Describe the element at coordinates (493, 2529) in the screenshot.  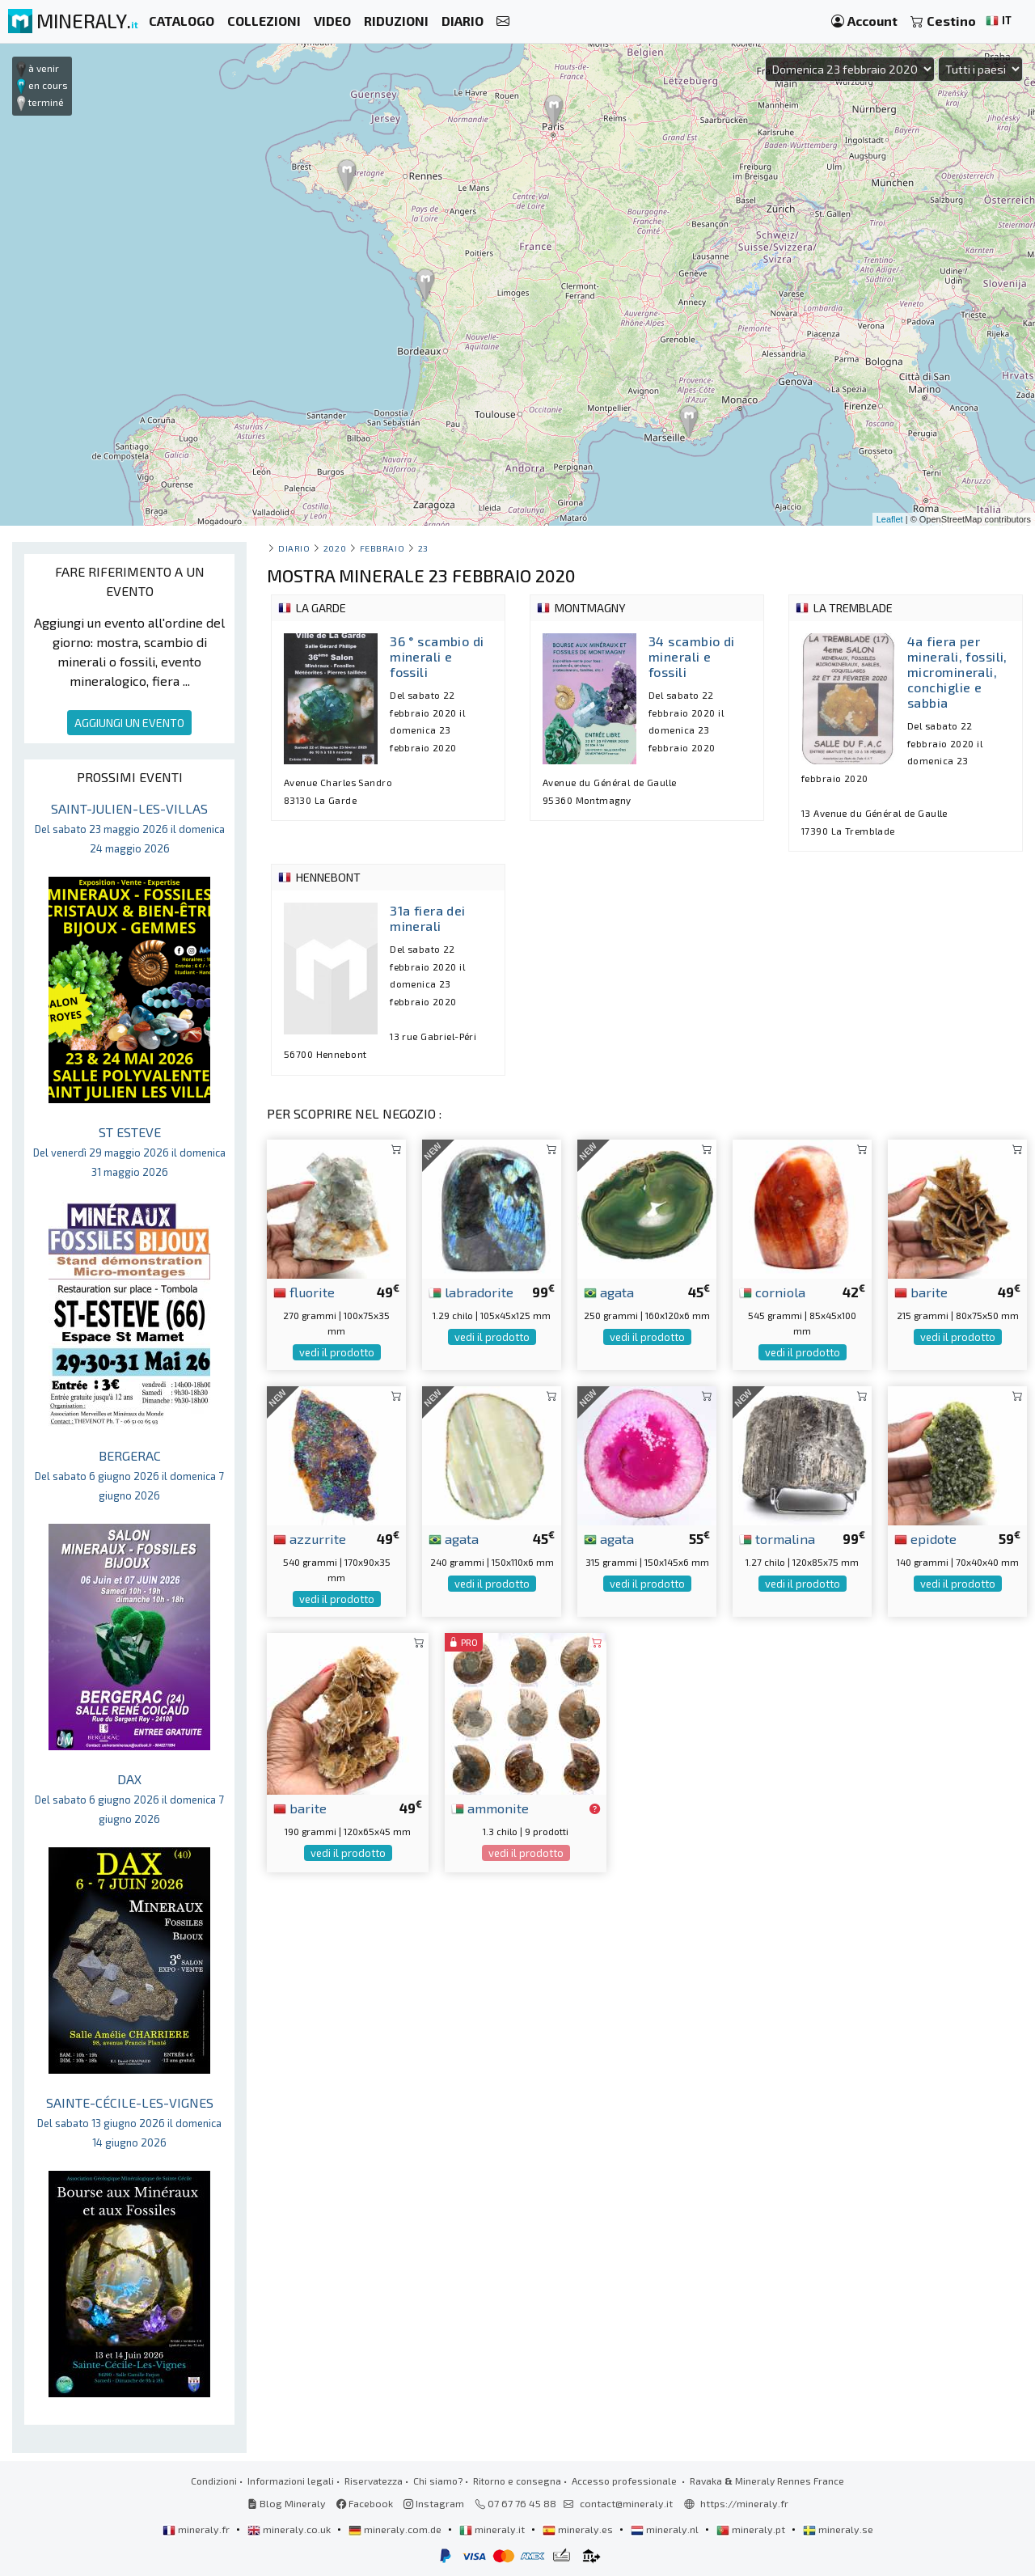
I see `mineraly.it` at that location.